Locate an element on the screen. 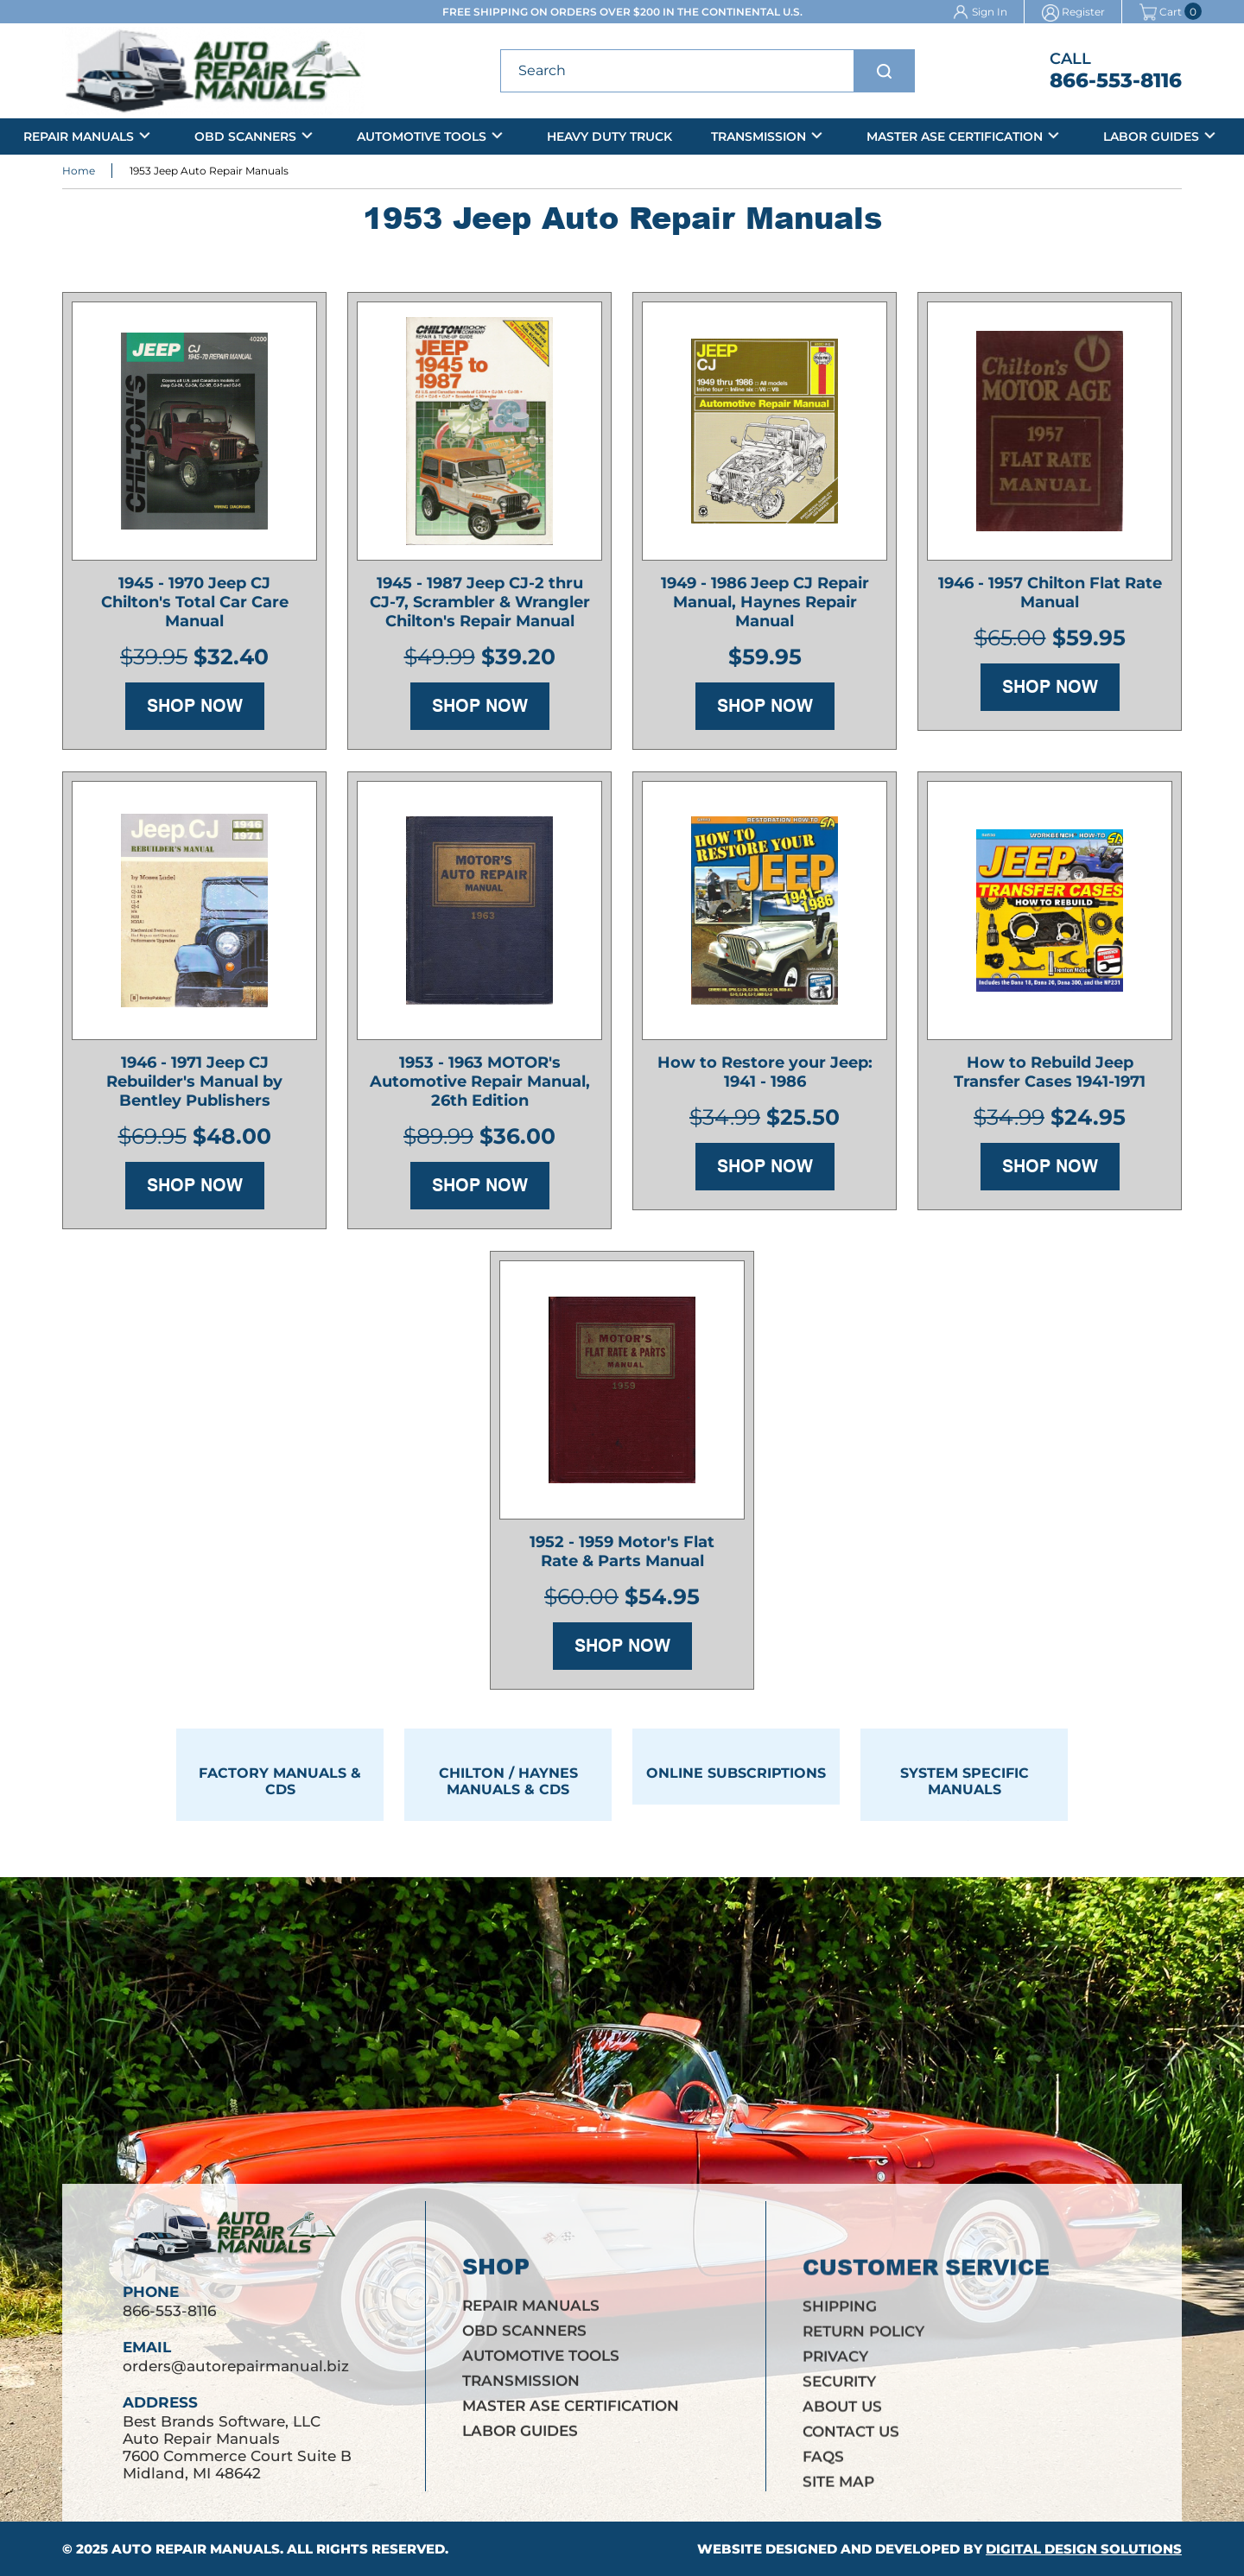  Master ASE Certification is located at coordinates (954, 136).